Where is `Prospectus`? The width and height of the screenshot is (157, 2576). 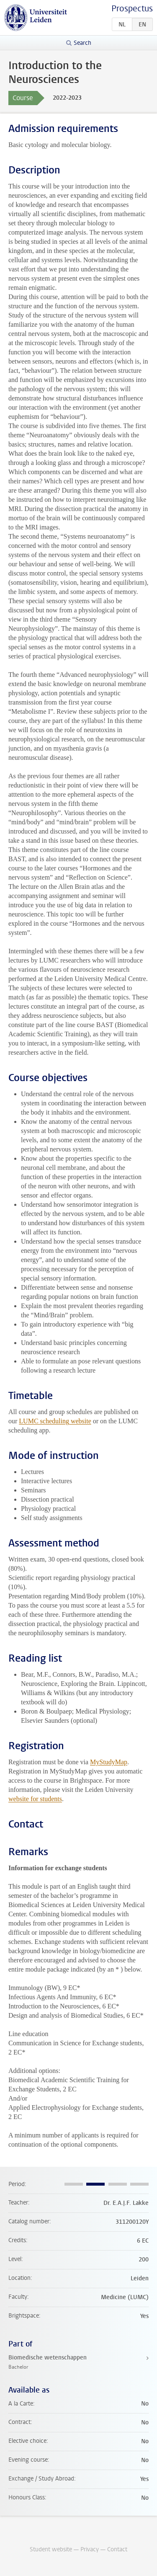
Prospectus is located at coordinates (132, 8).